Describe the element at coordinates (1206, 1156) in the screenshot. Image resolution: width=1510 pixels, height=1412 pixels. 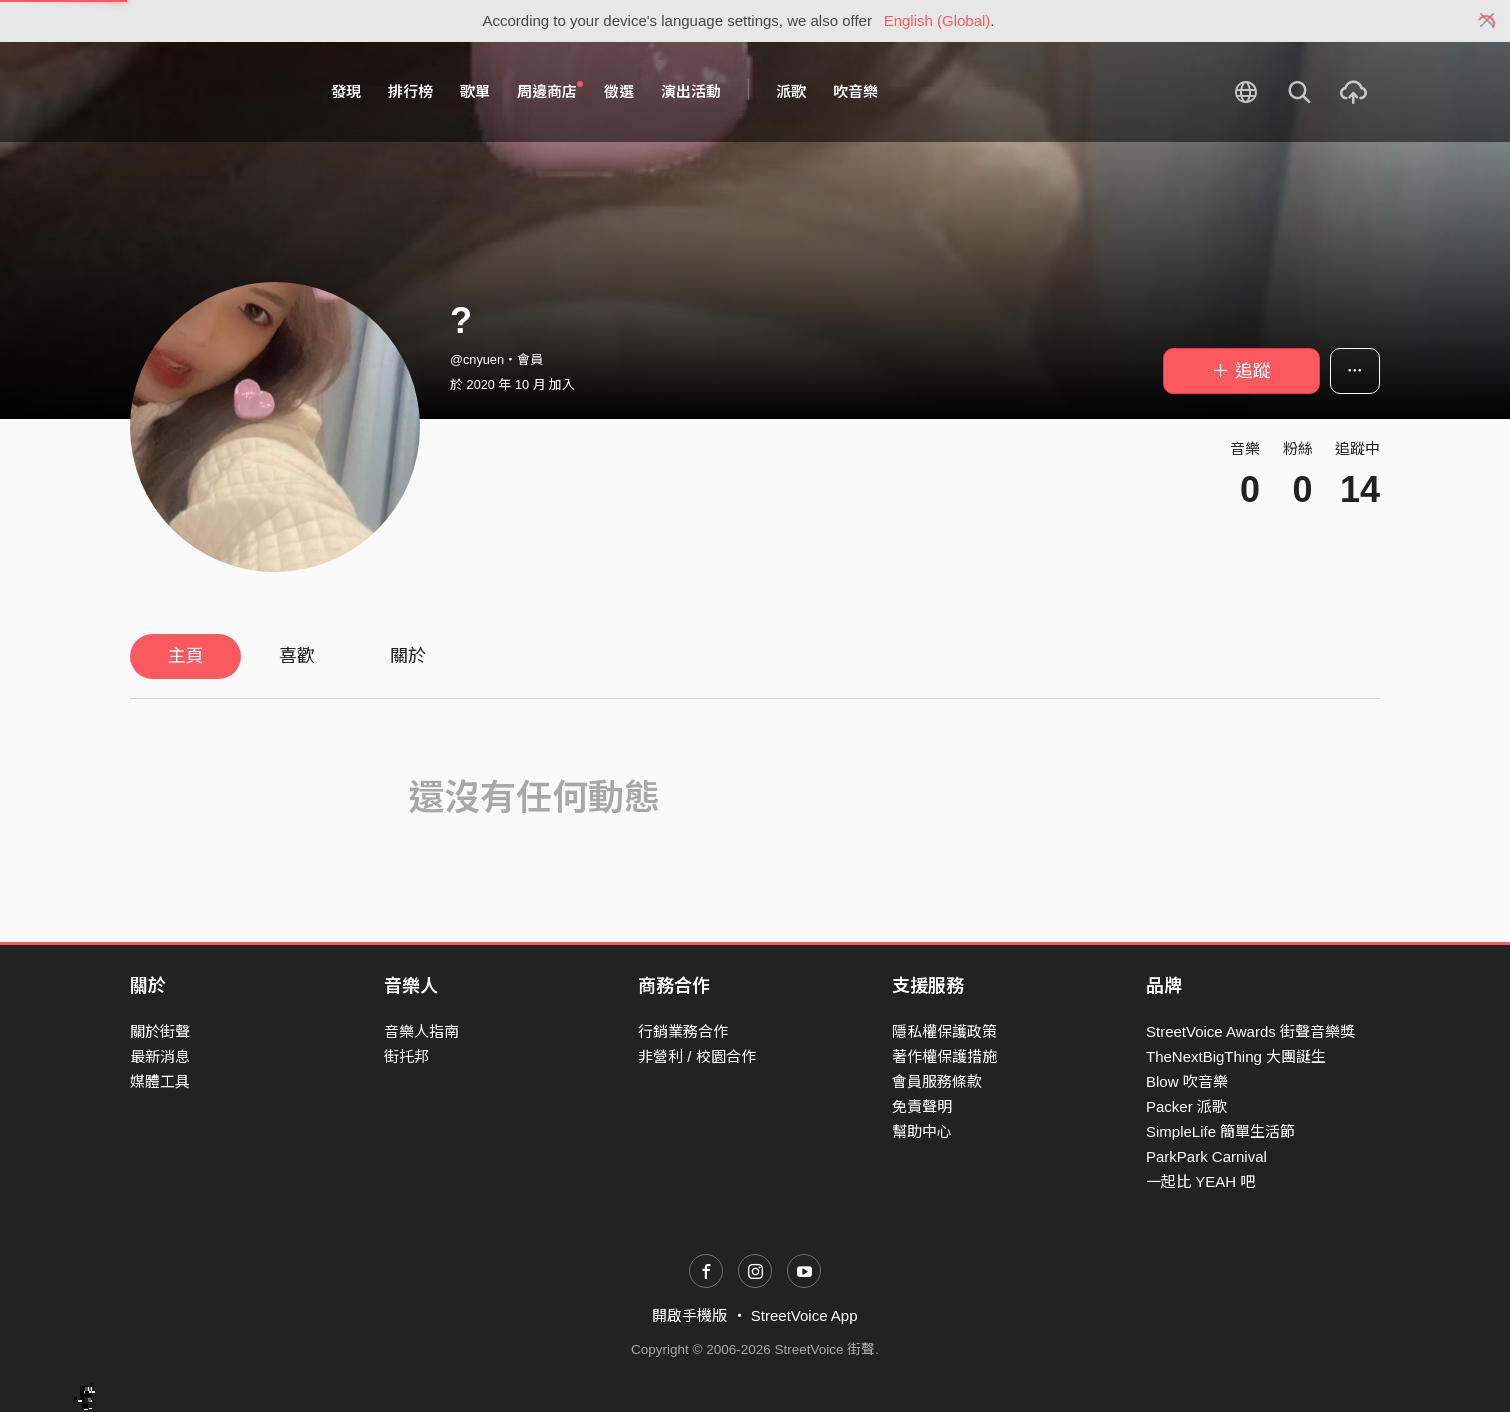
I see `ParkPark Carnival` at that location.